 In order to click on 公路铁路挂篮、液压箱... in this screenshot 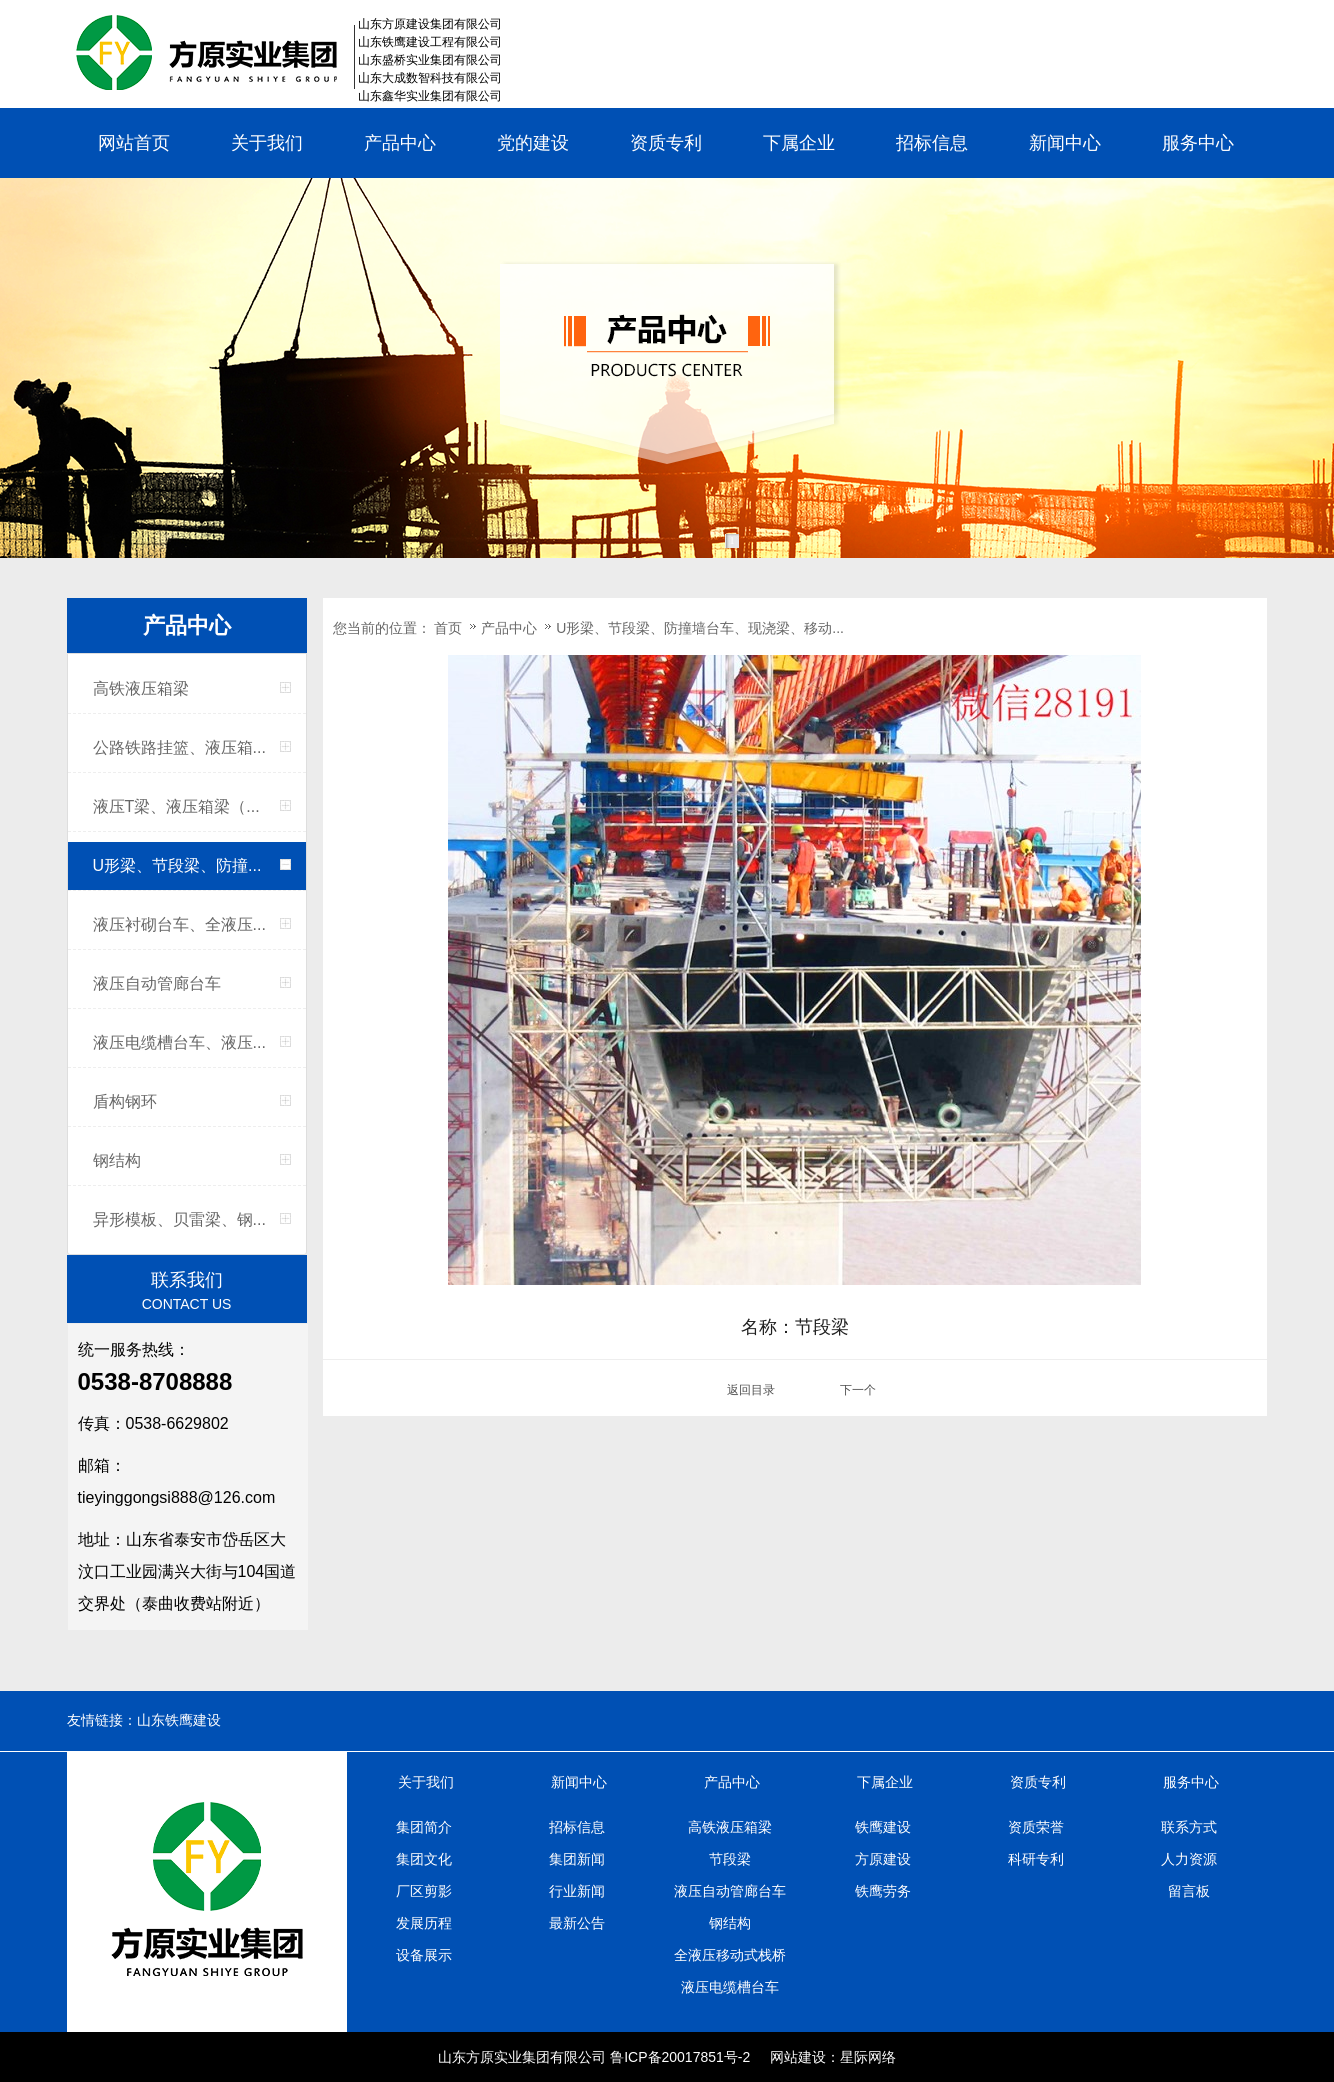, I will do `click(179, 747)`.